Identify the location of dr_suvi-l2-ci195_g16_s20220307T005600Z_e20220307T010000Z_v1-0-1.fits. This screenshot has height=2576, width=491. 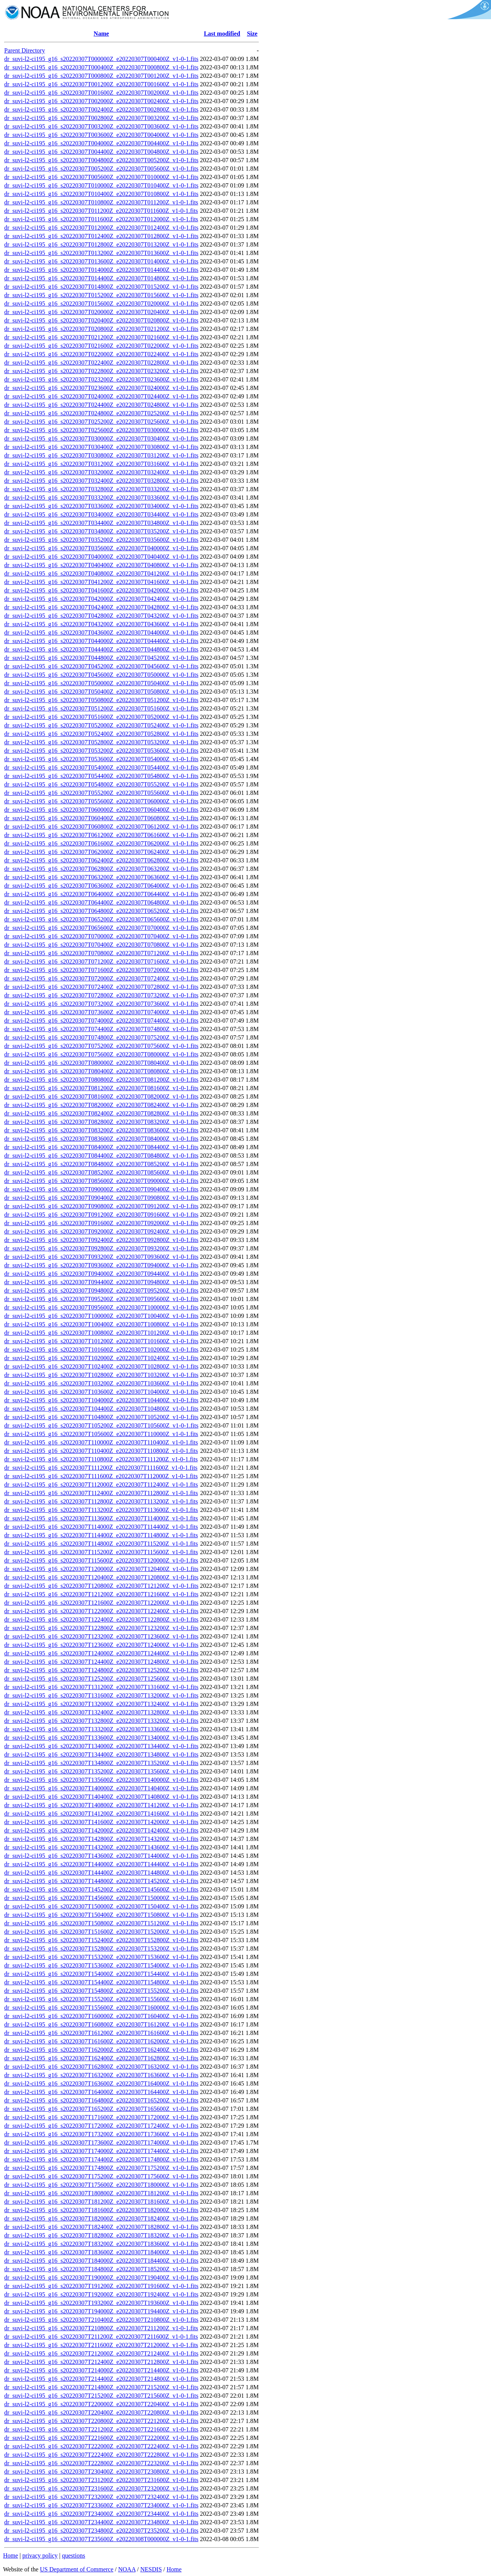
(101, 177).